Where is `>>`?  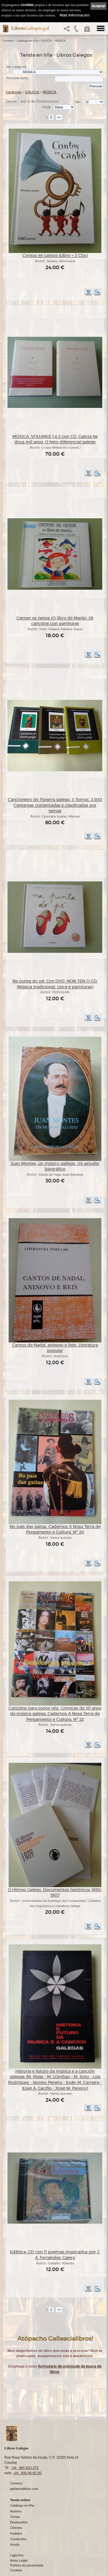
>> is located at coordinates (59, 117).